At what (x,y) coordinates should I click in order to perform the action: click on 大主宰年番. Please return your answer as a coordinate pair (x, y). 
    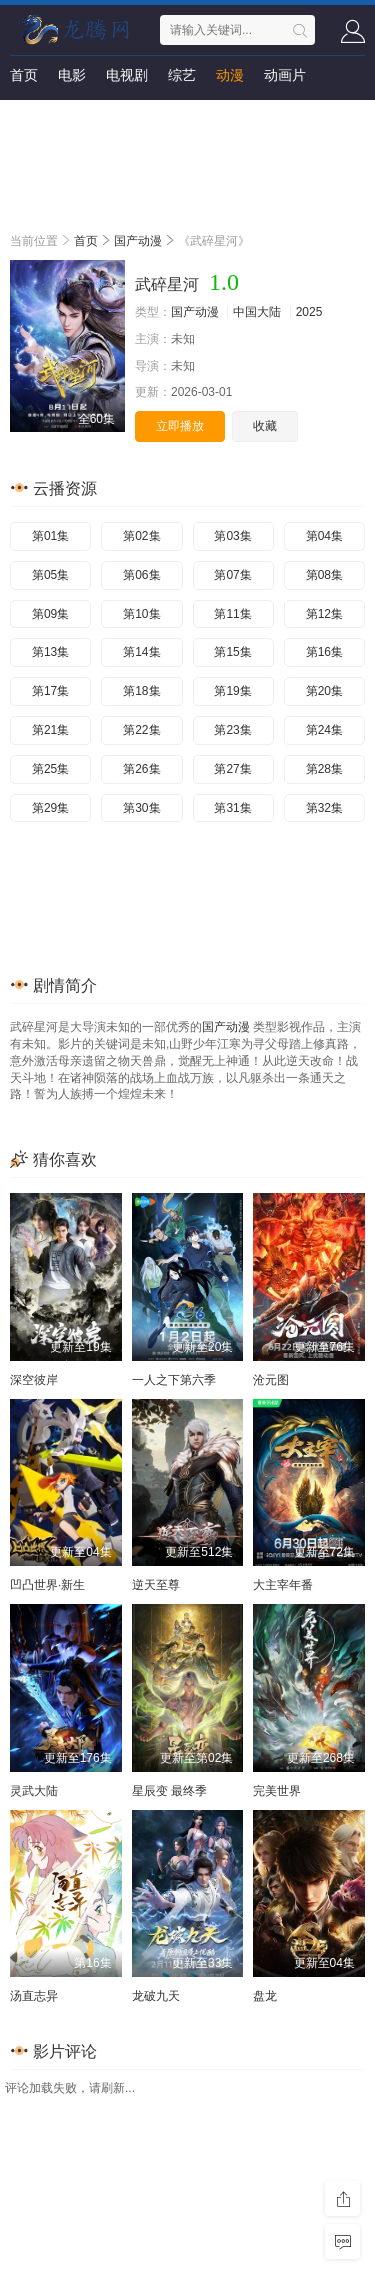
    Looking at the image, I should click on (283, 1585).